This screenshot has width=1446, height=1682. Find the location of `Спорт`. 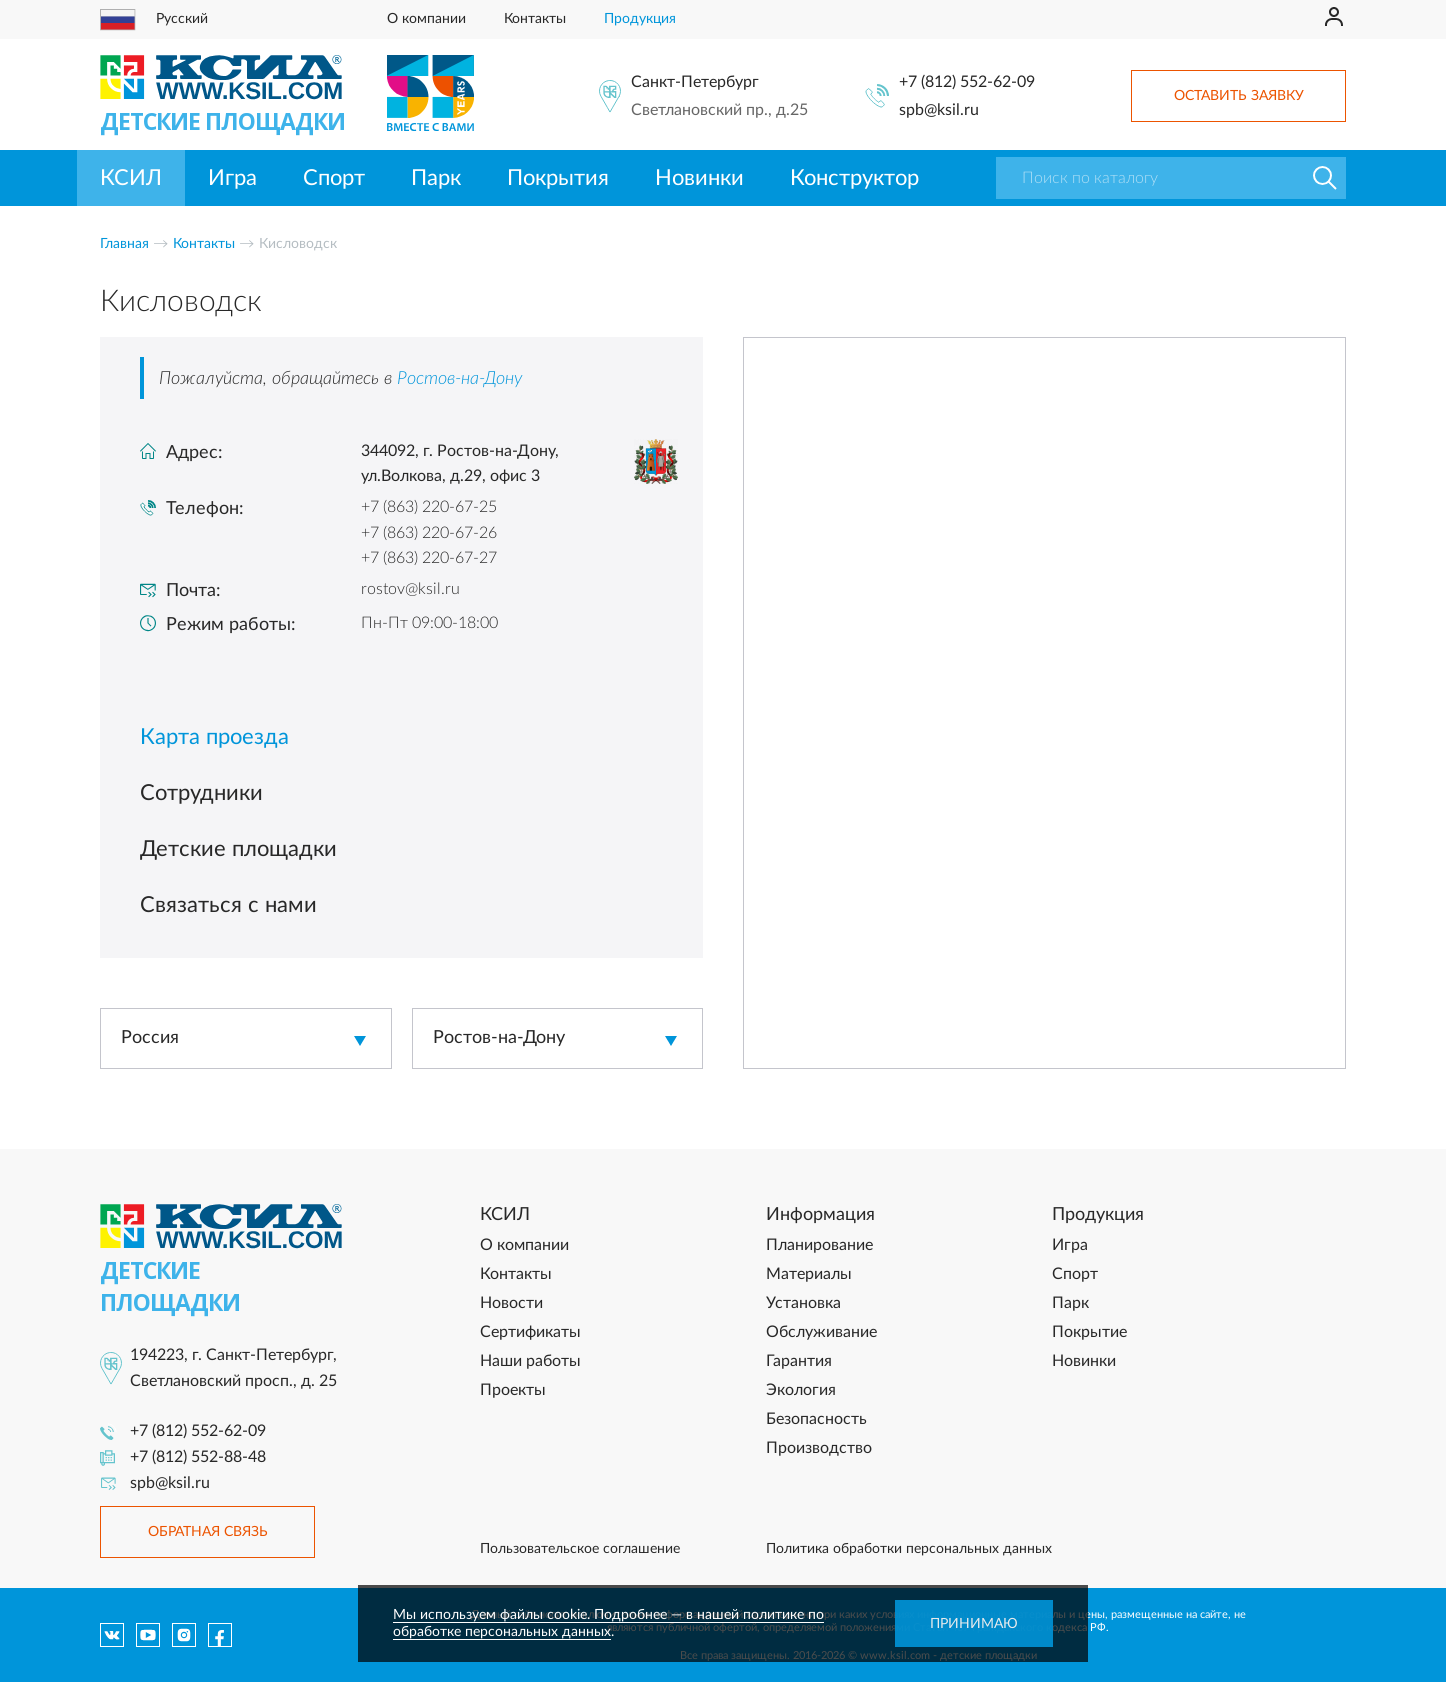

Спорт is located at coordinates (334, 178).